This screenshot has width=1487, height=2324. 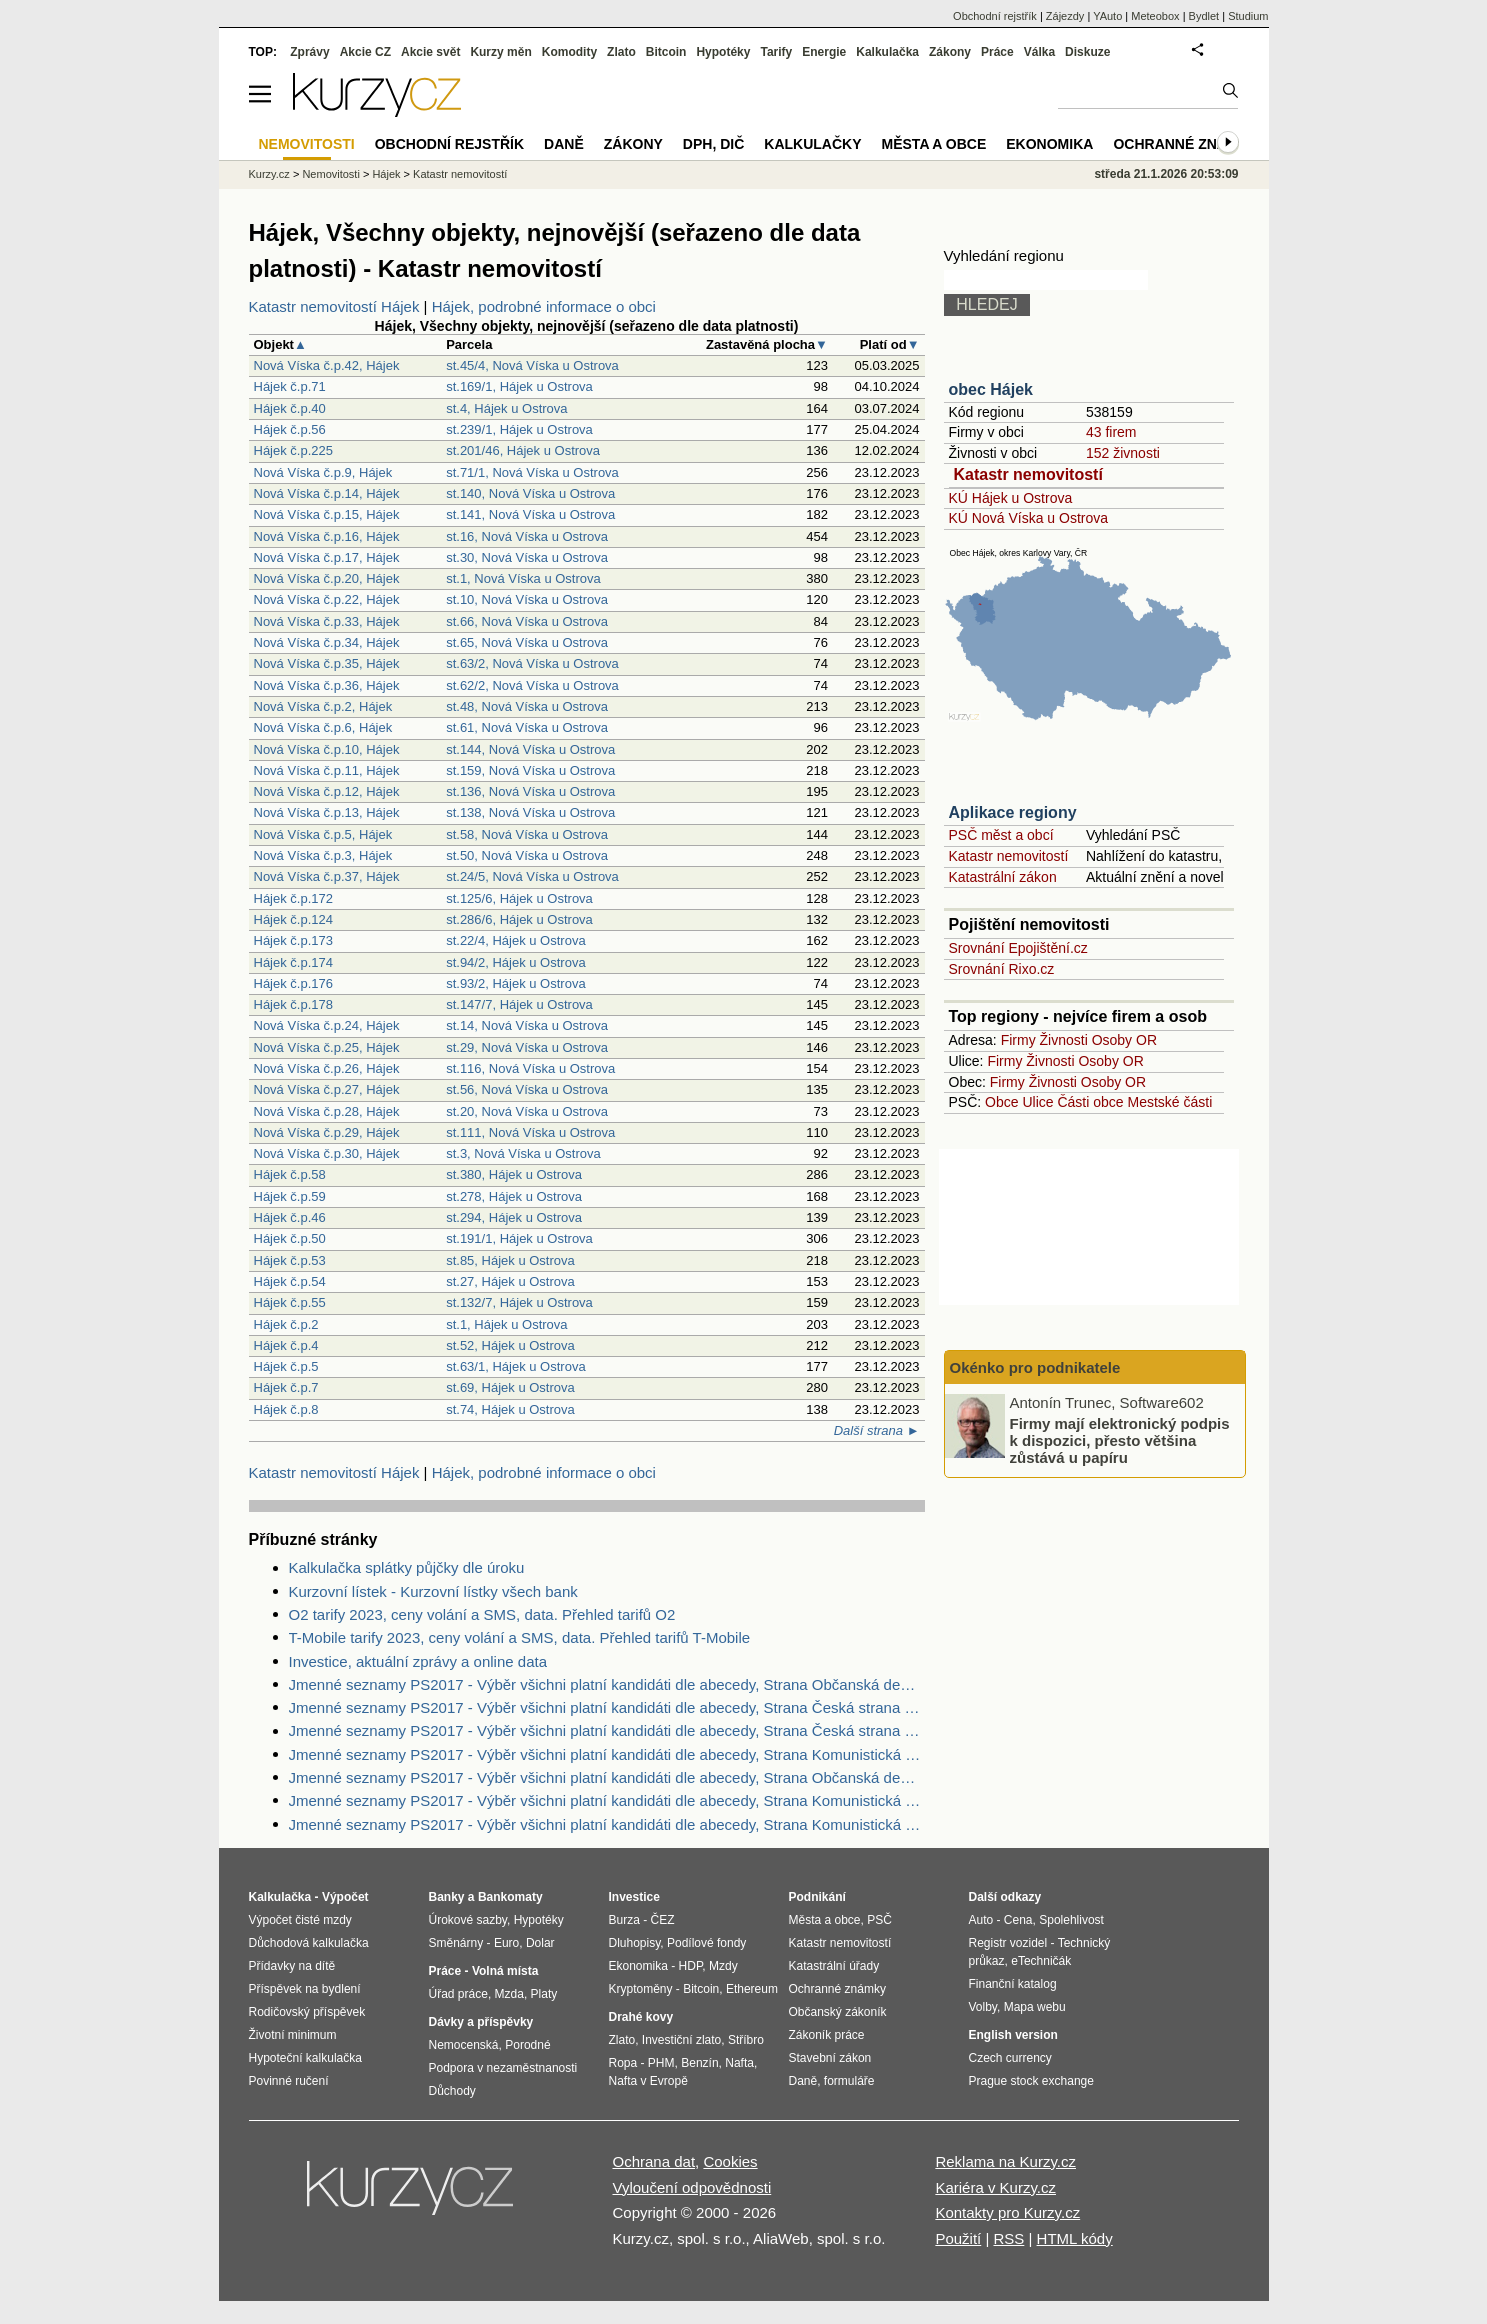 What do you see at coordinates (1039, 52) in the screenshot?
I see `Válka` at bounding box center [1039, 52].